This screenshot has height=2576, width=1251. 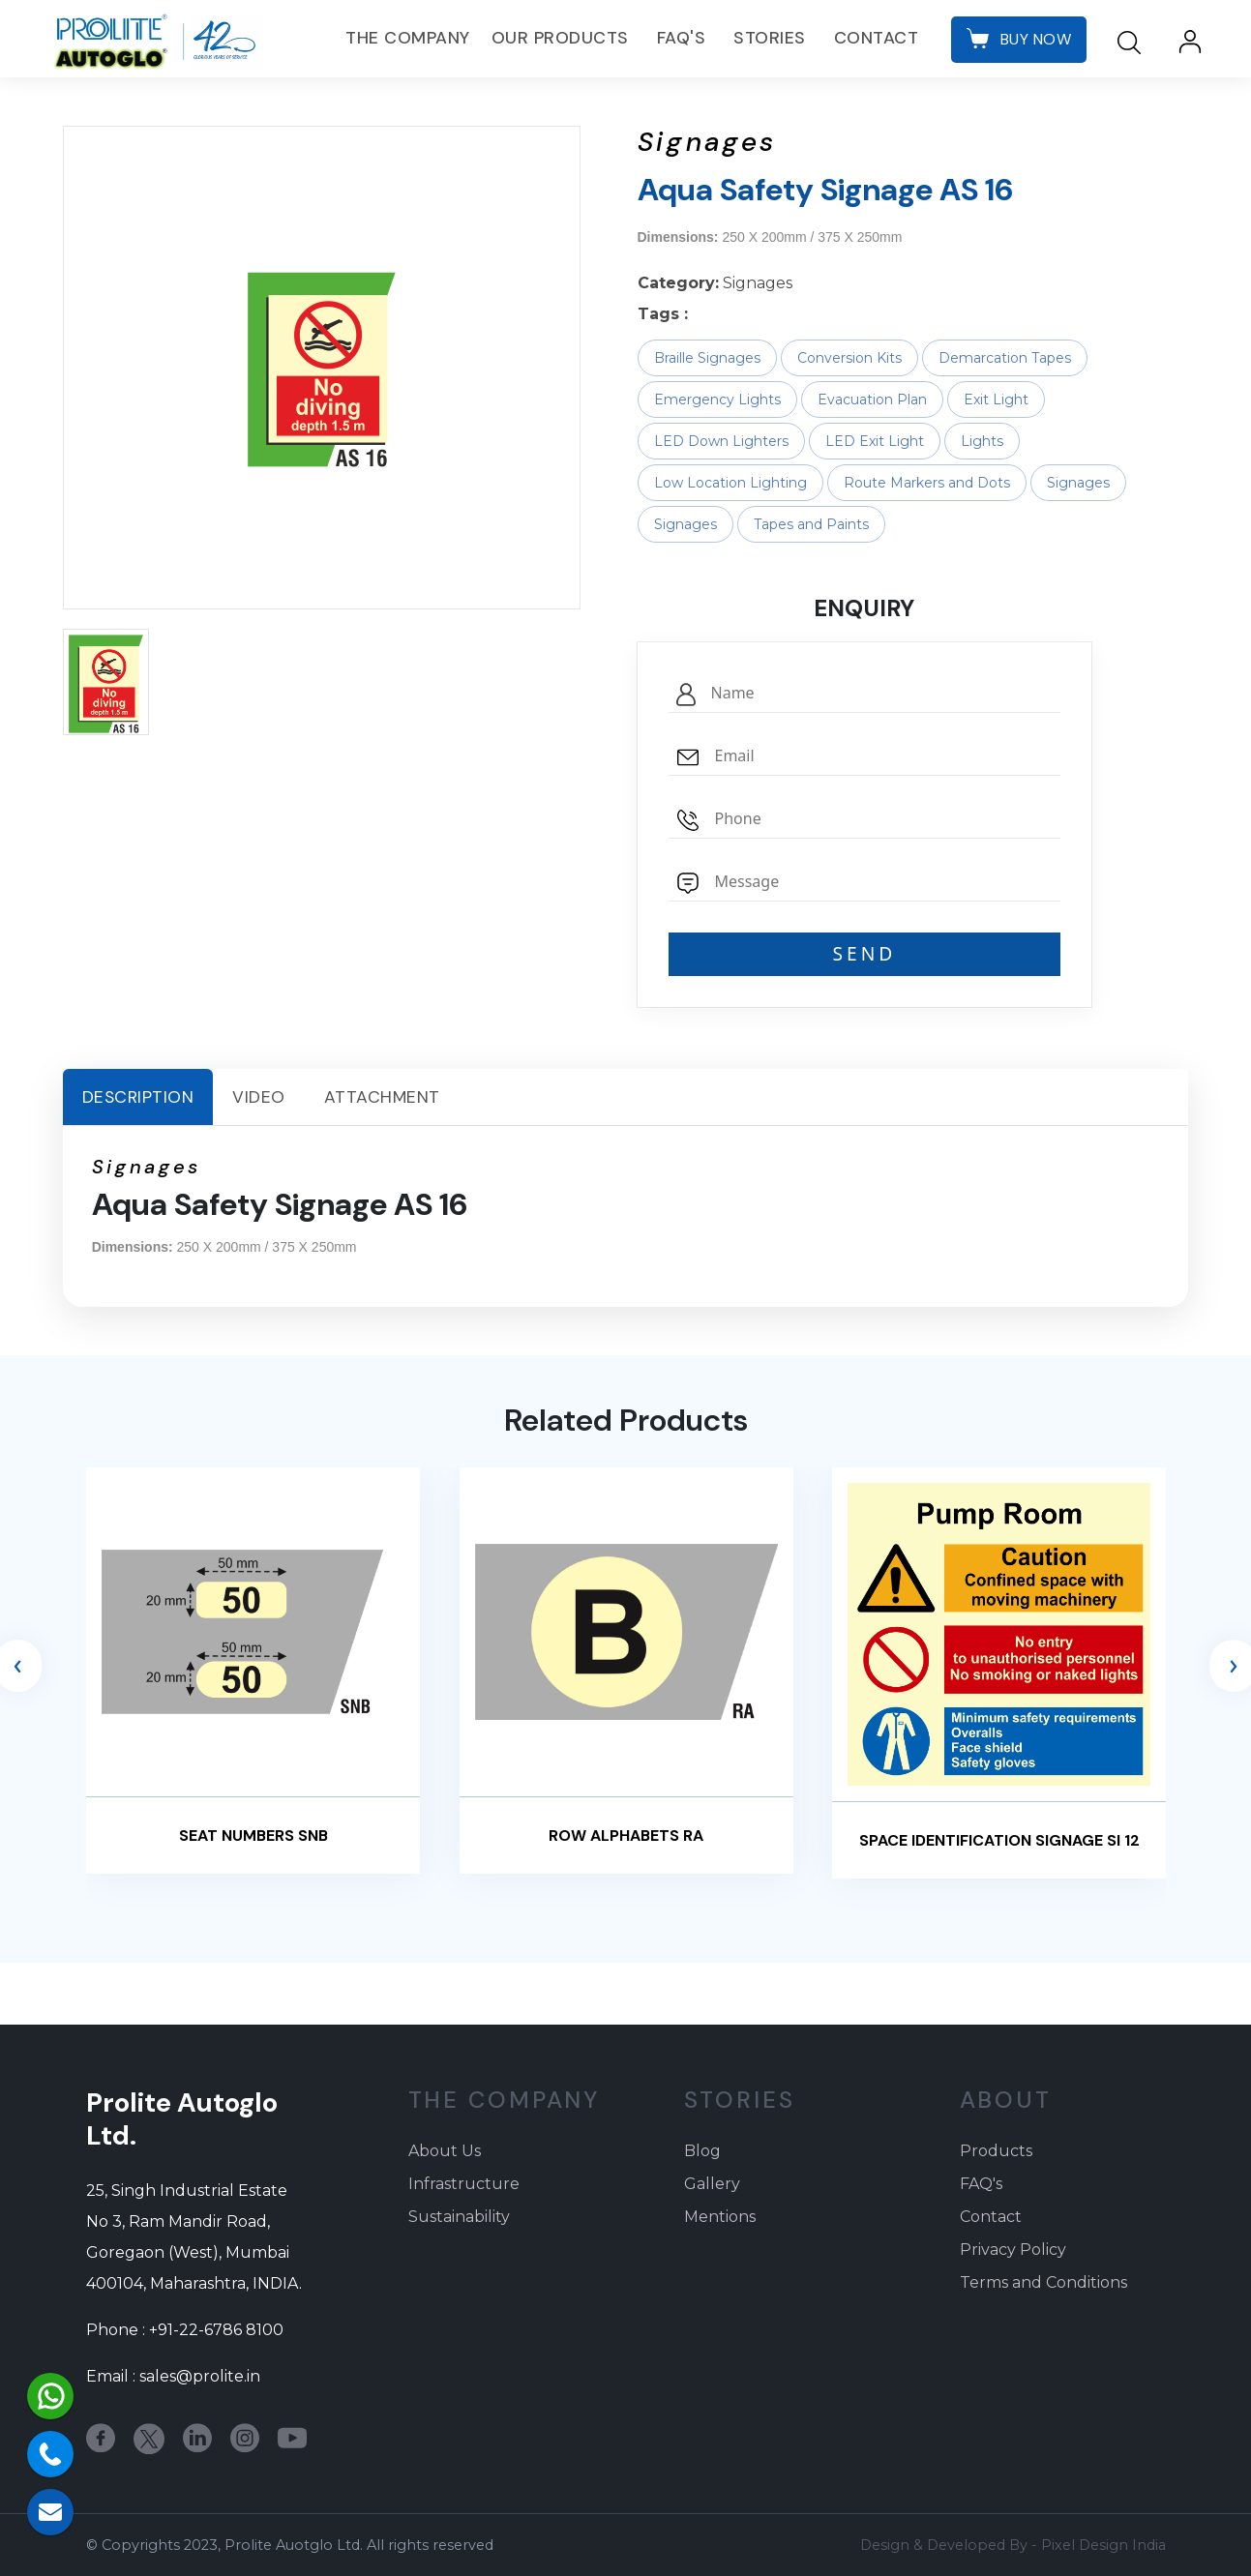 I want to click on Lights, so click(x=982, y=441).